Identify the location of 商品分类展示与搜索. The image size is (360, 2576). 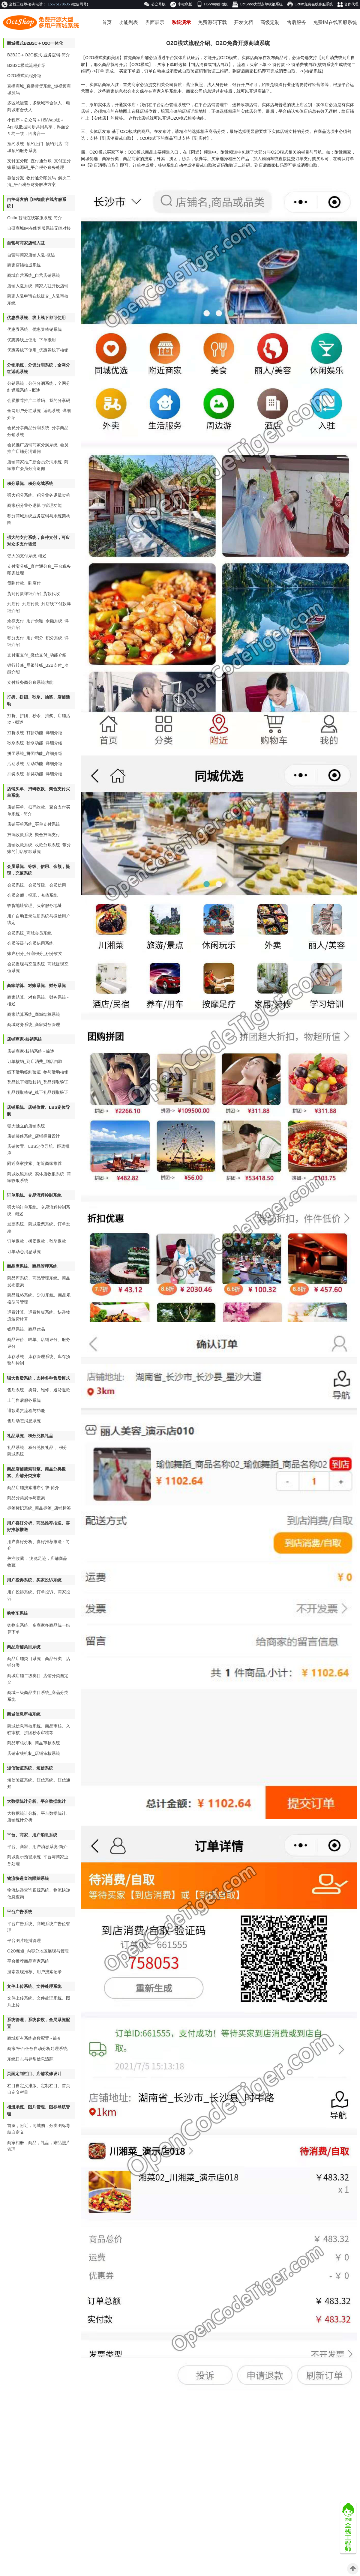
(26, 1497).